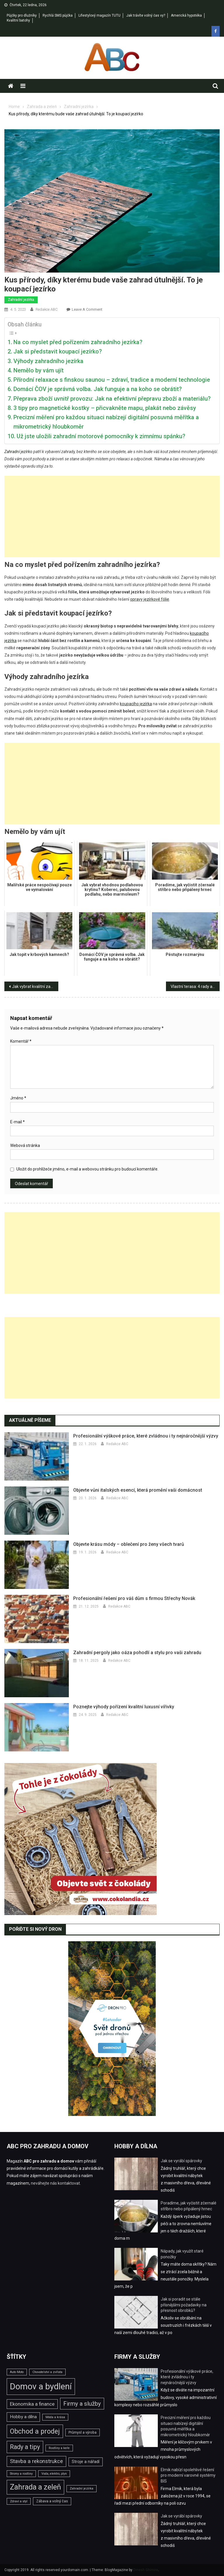 The image size is (224, 2576). I want to click on Rostliny a keře [Rostliny a keře (2 položky)], so click(59, 2448).